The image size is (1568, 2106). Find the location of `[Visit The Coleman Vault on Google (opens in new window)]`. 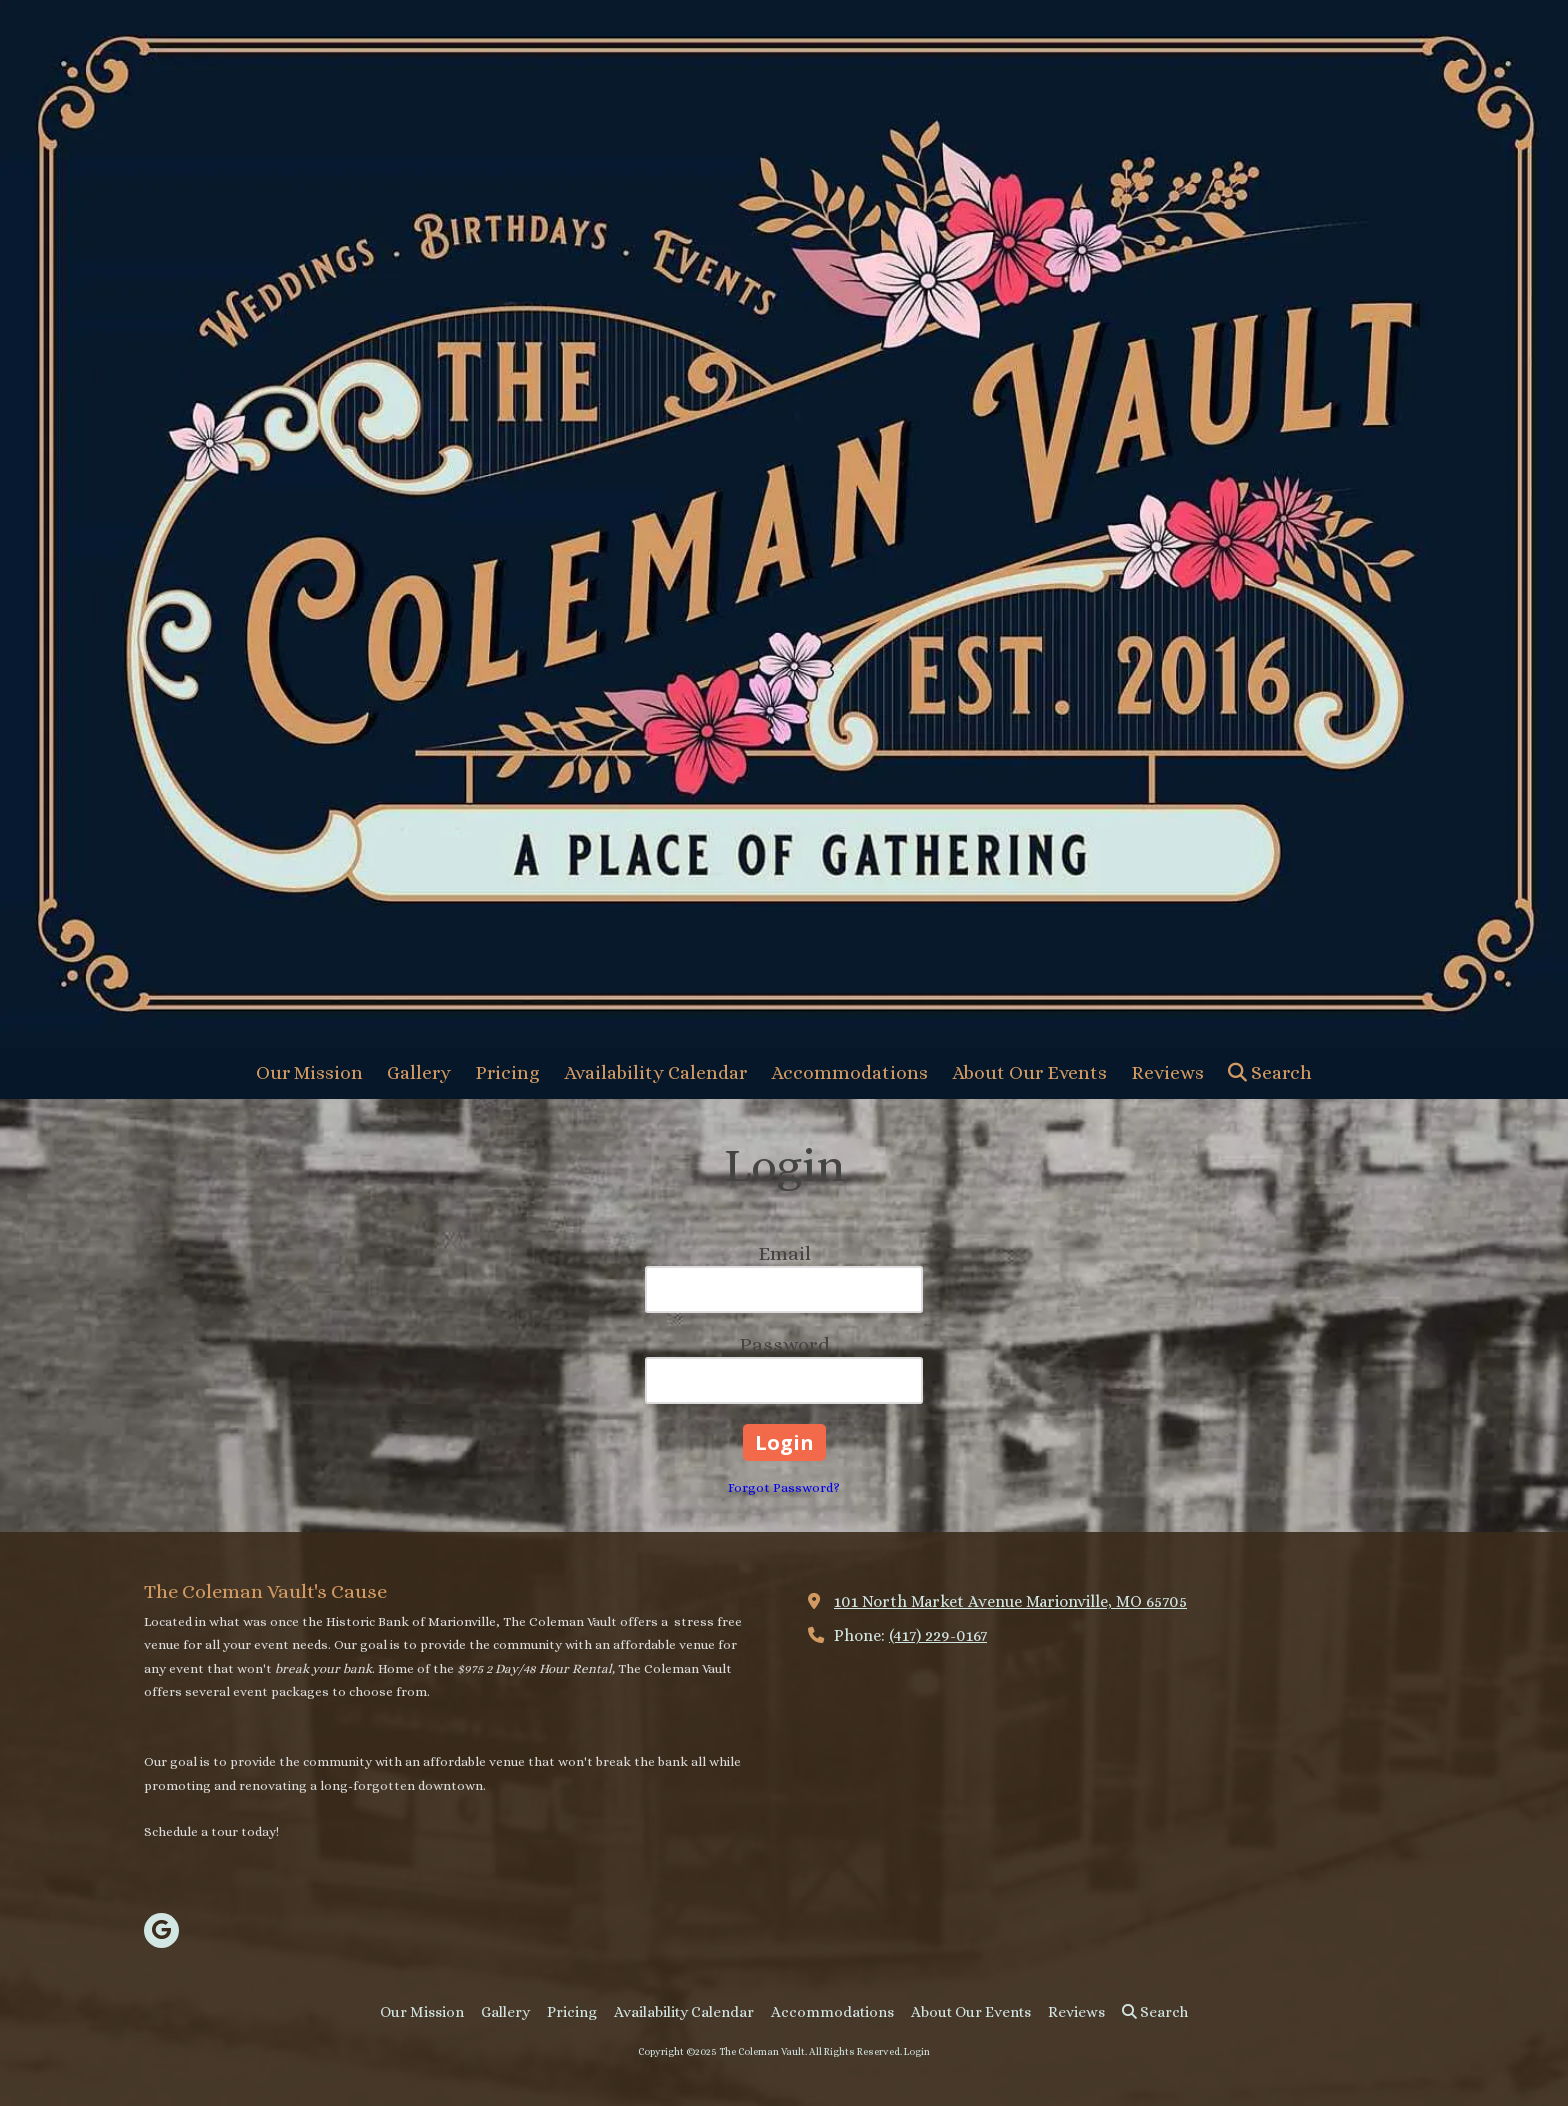

[Visit The Coleman Vault on Google (opens in new window)] is located at coordinates (161, 1930).